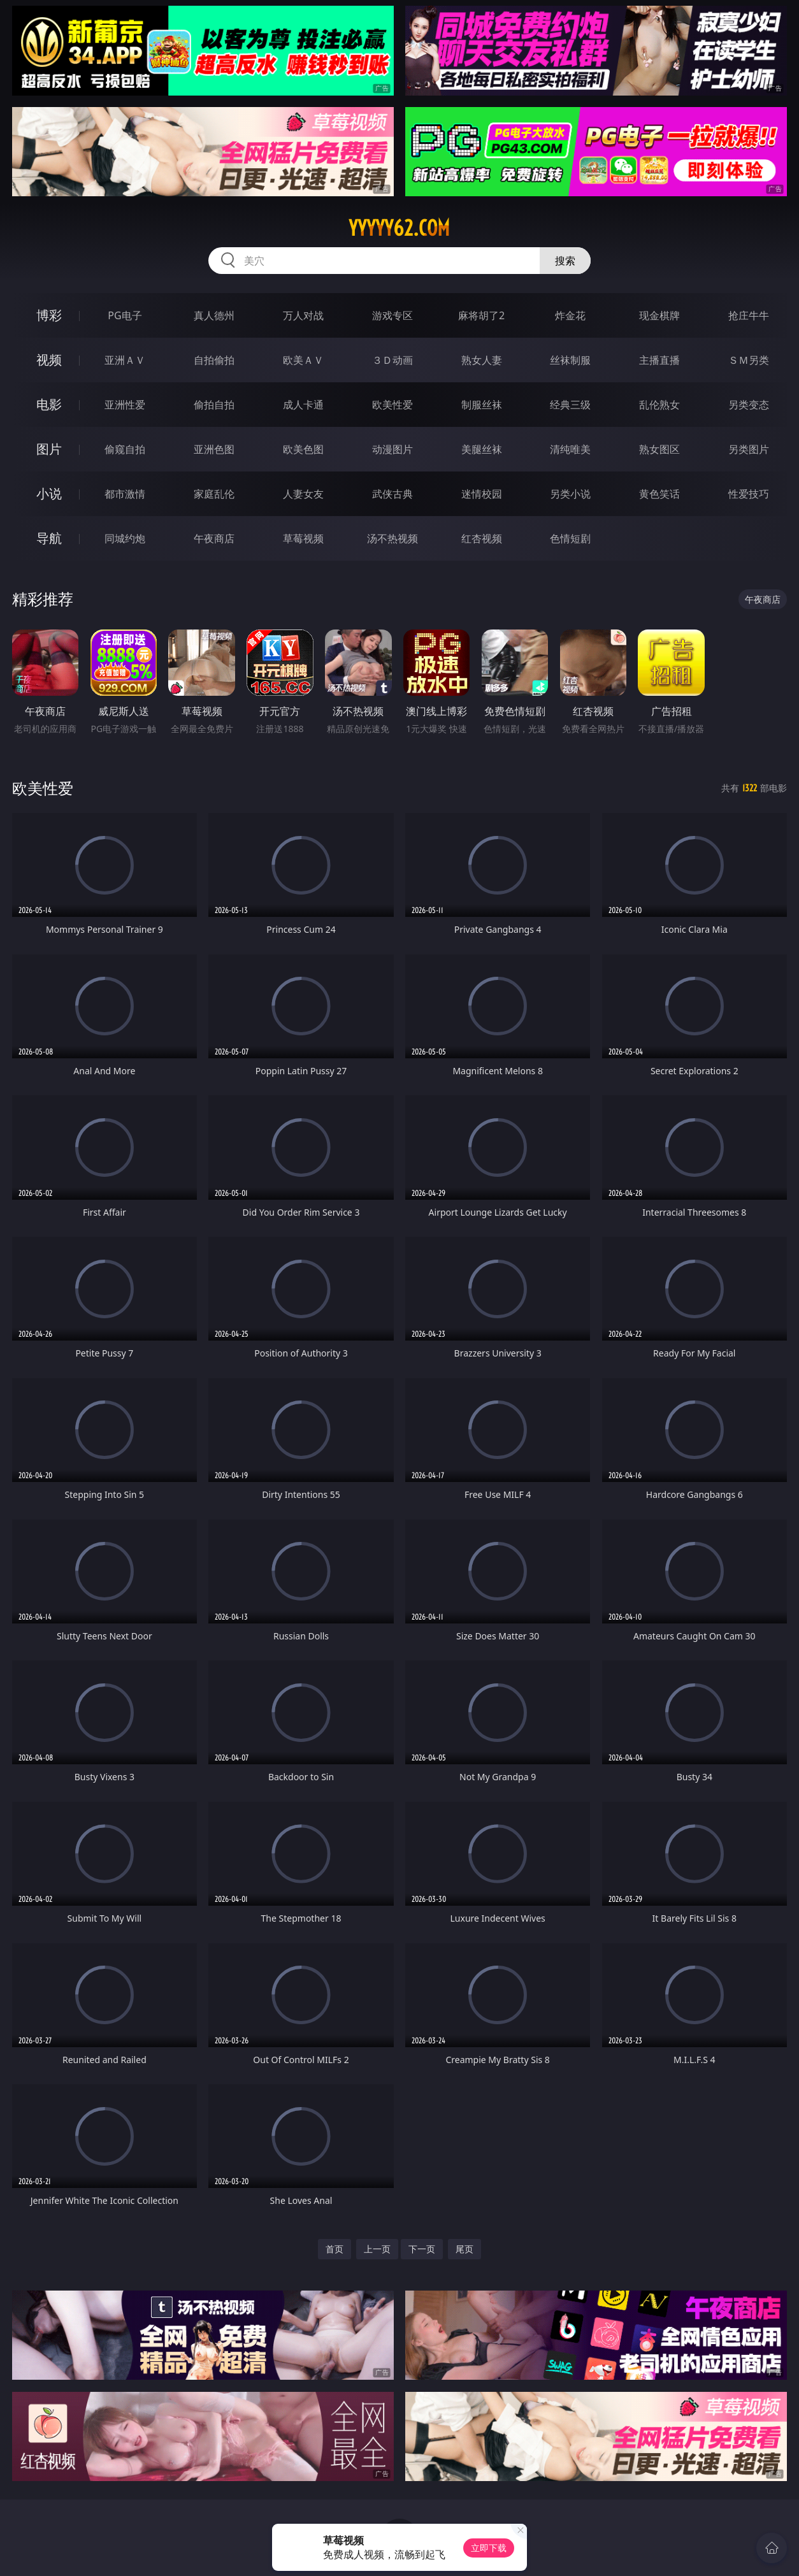  Describe the element at coordinates (565, 261) in the screenshot. I see `搜索` at that location.